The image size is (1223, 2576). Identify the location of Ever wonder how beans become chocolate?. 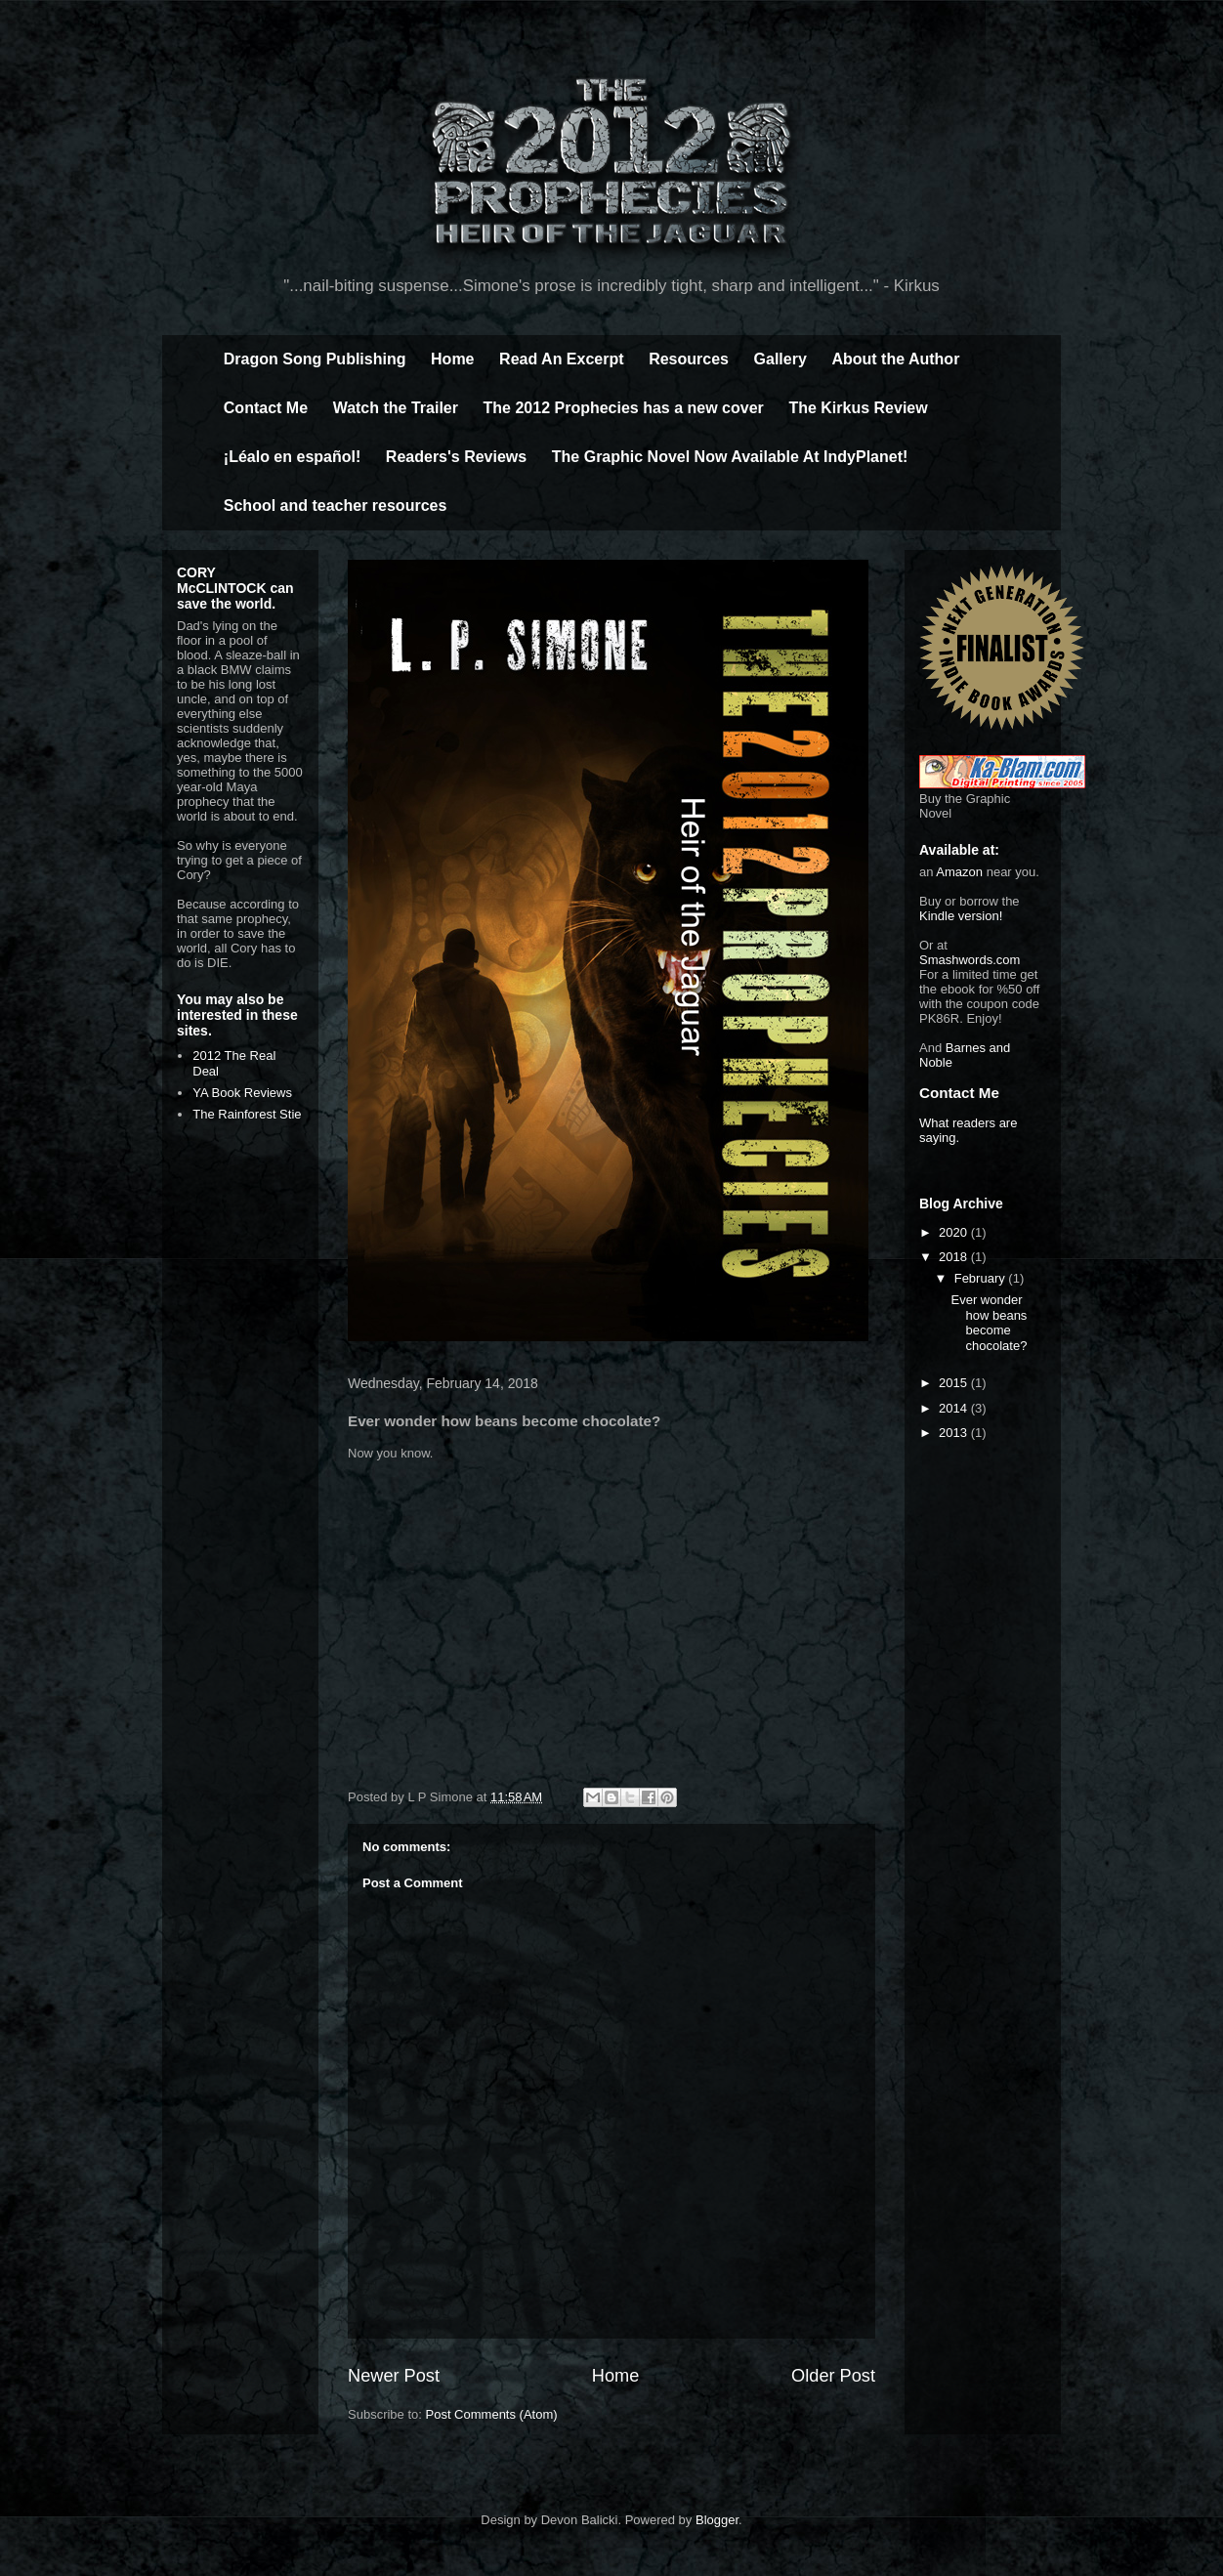
(988, 1322).